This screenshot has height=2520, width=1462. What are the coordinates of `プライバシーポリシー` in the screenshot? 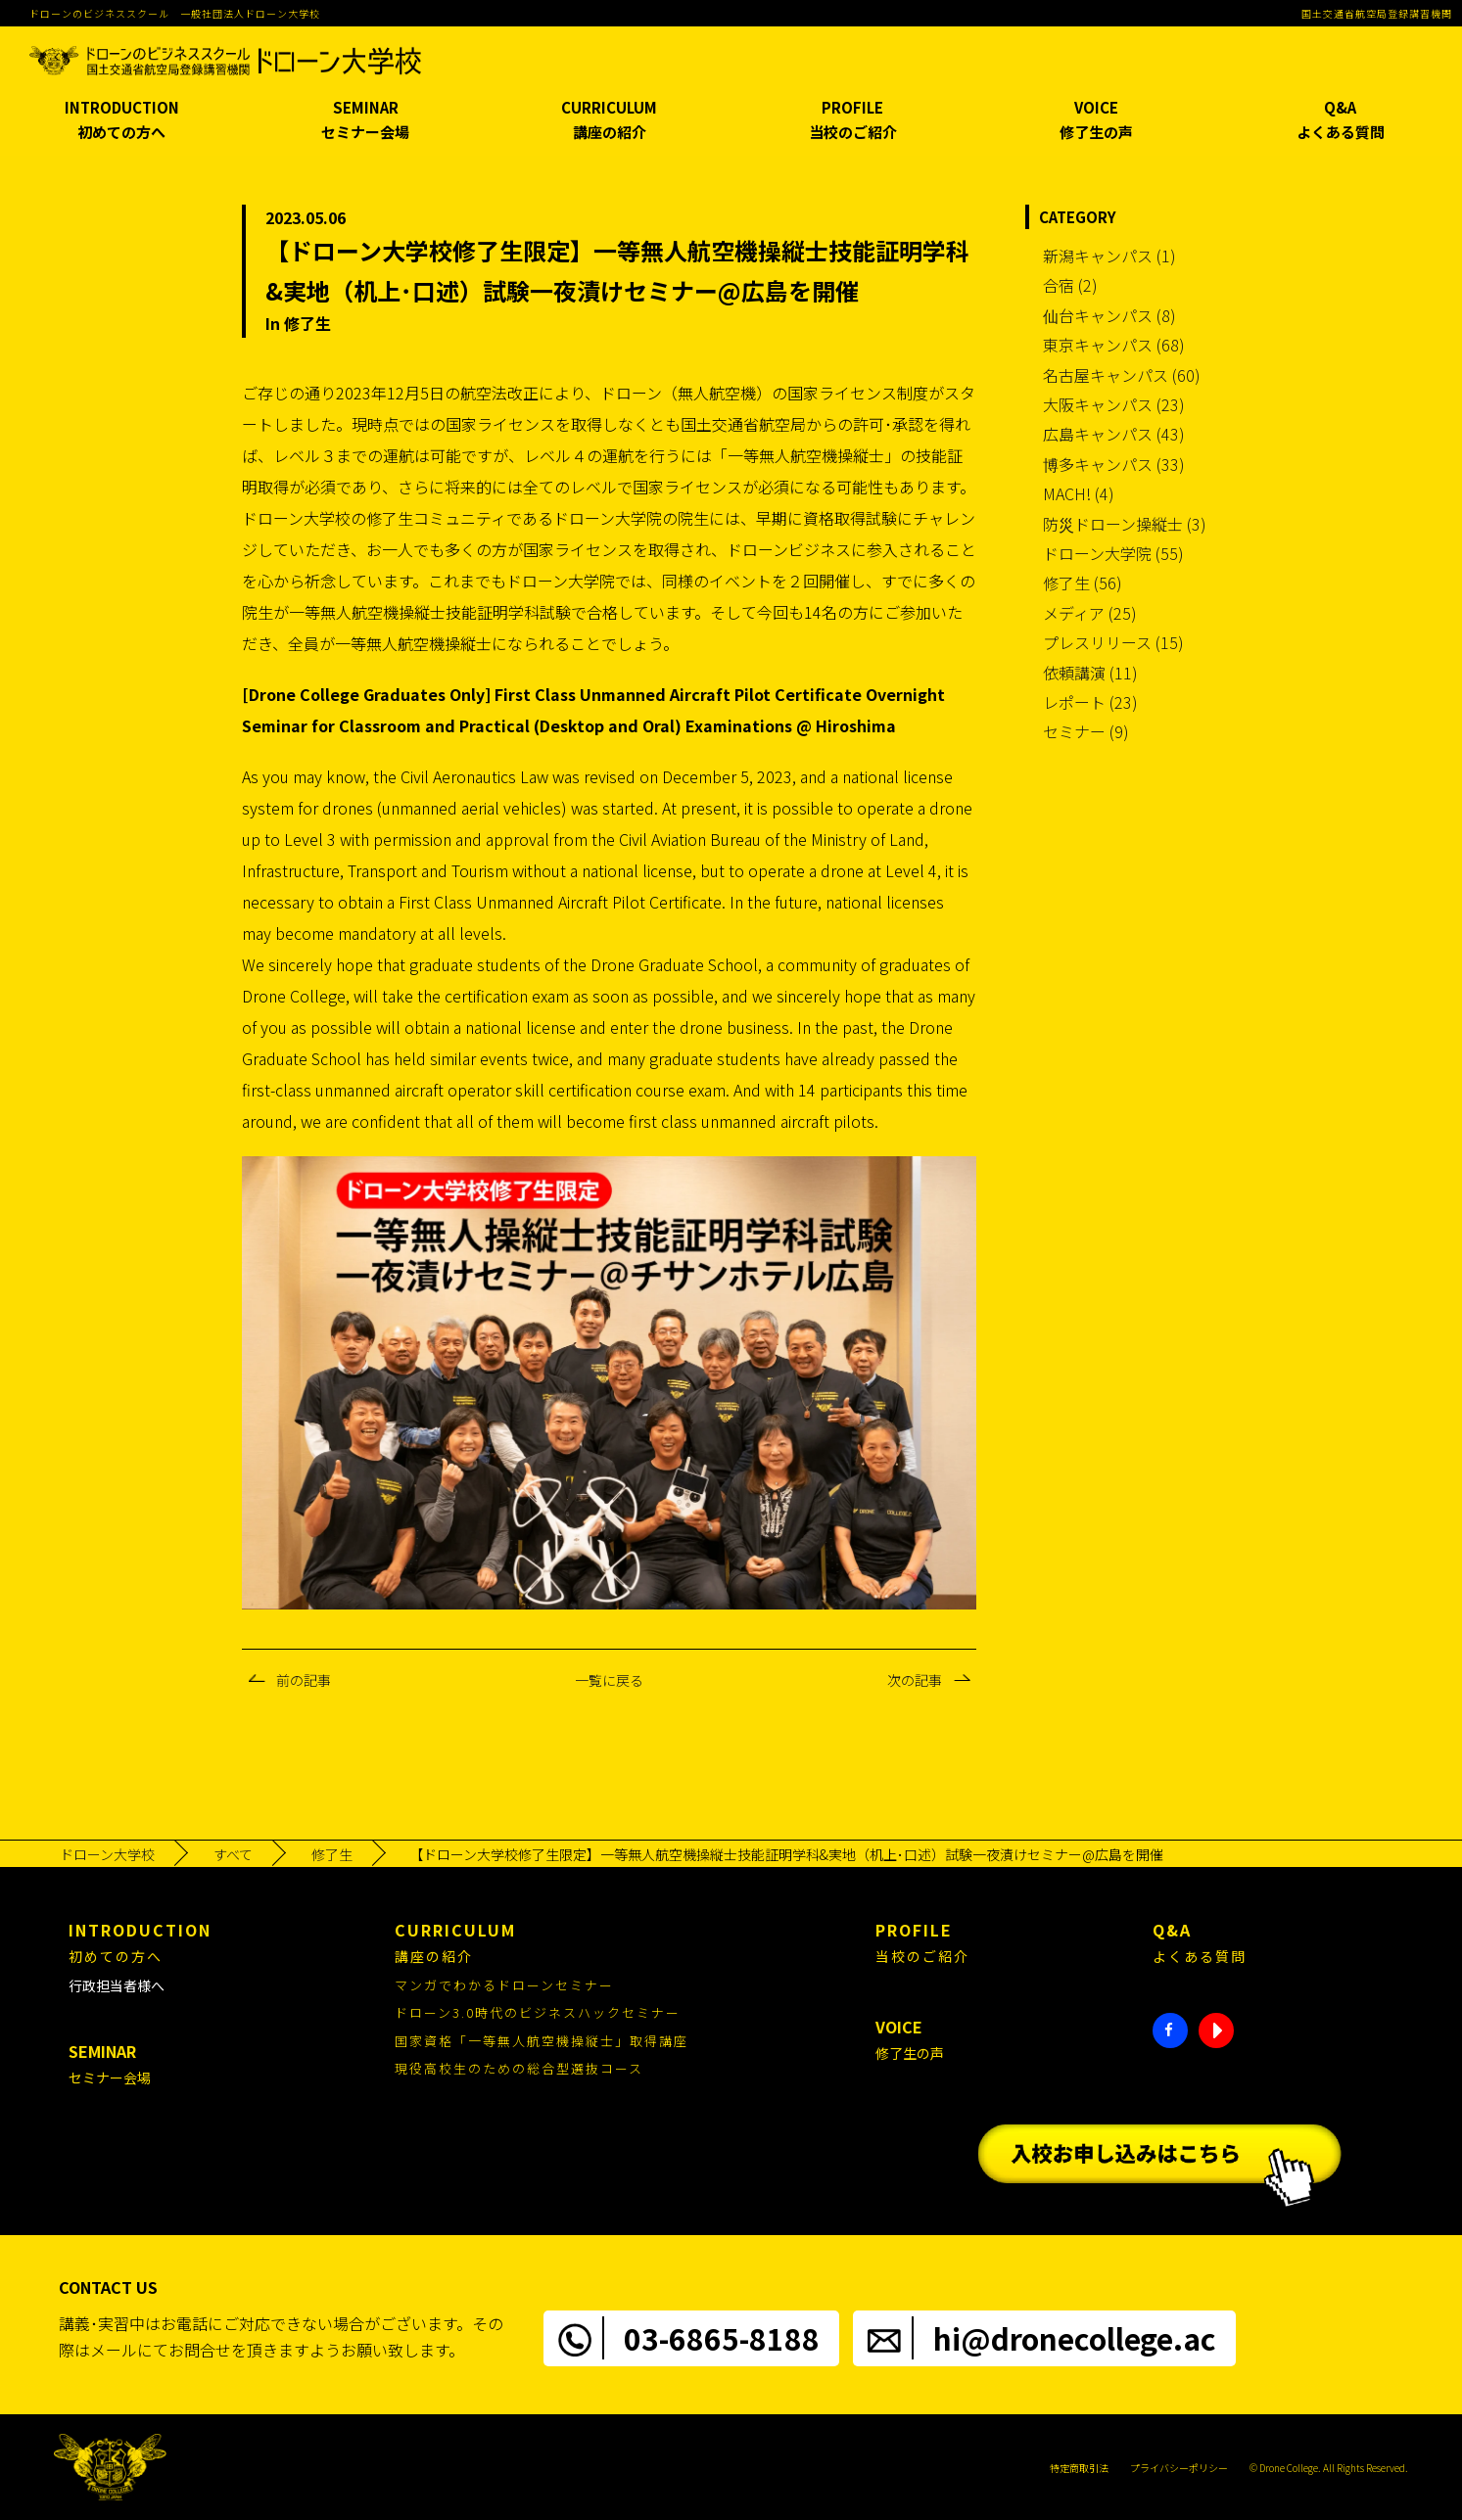 It's located at (1179, 2467).